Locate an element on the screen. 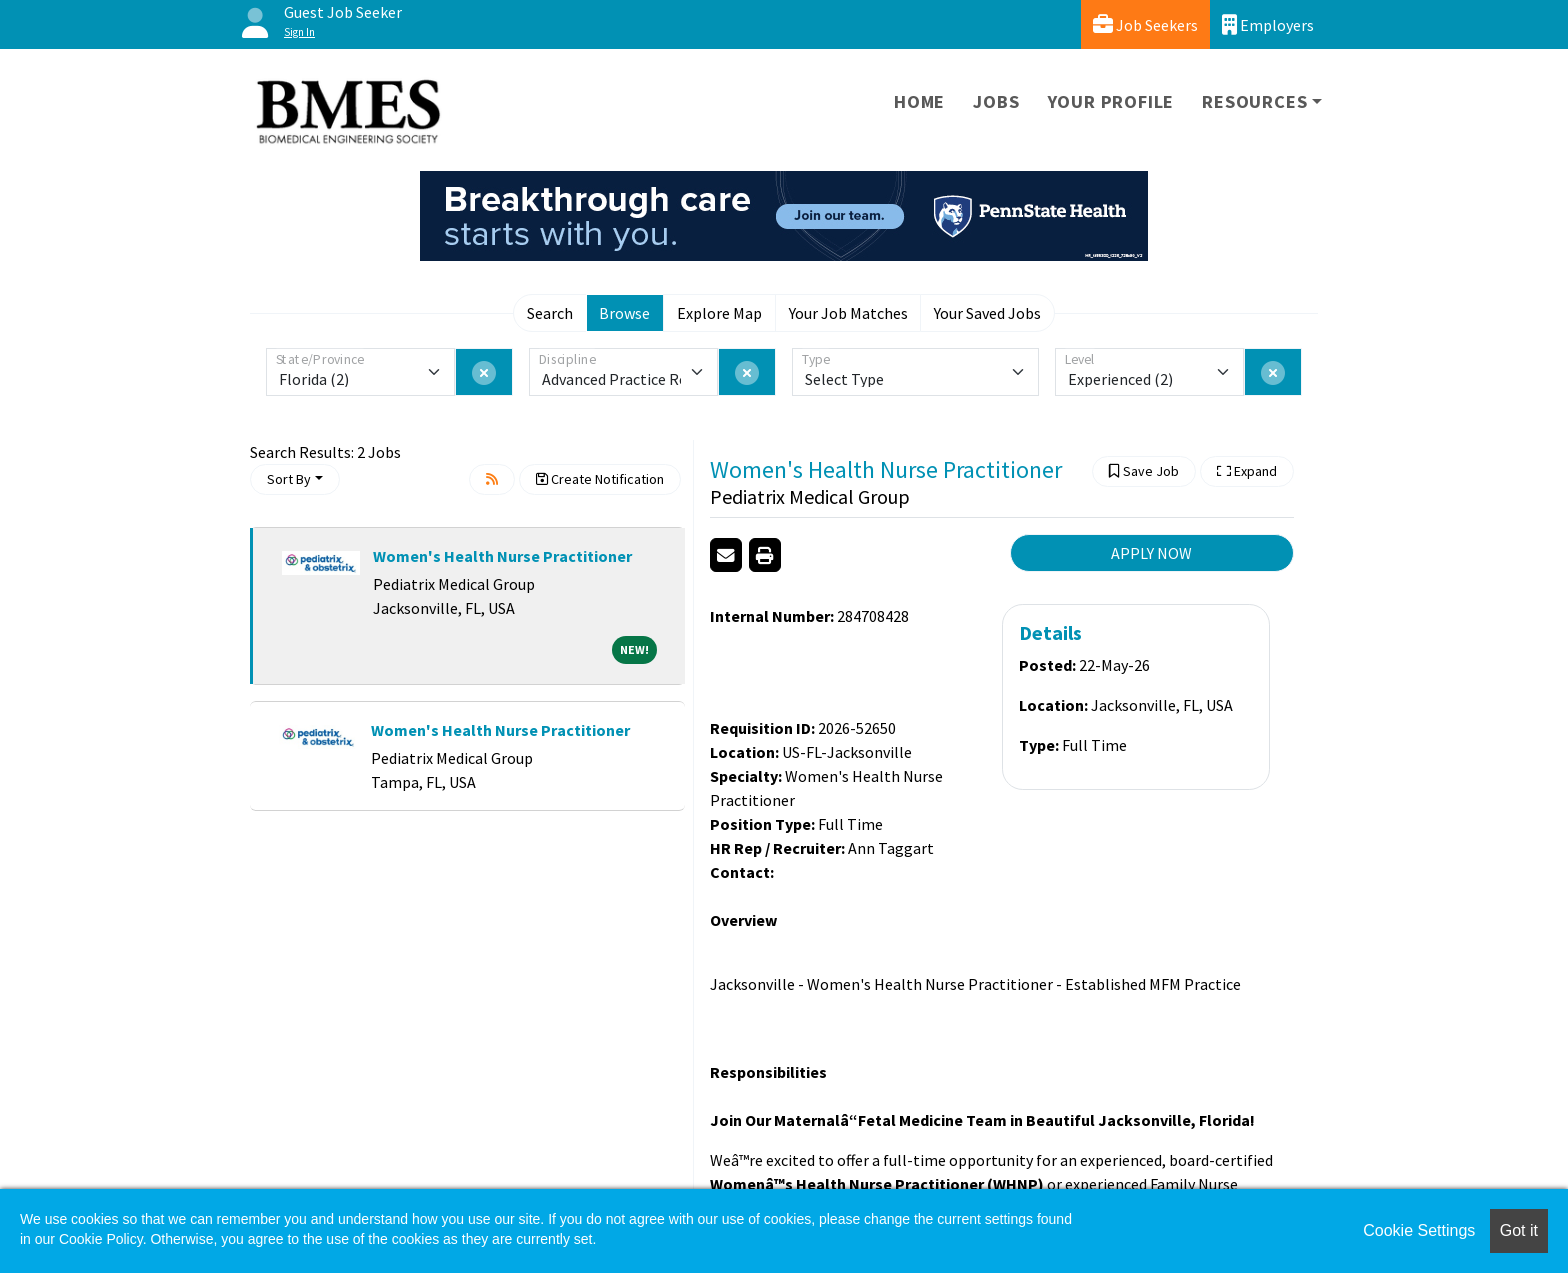 The width and height of the screenshot is (1568, 1273). Got it is located at coordinates (1519, 1230).